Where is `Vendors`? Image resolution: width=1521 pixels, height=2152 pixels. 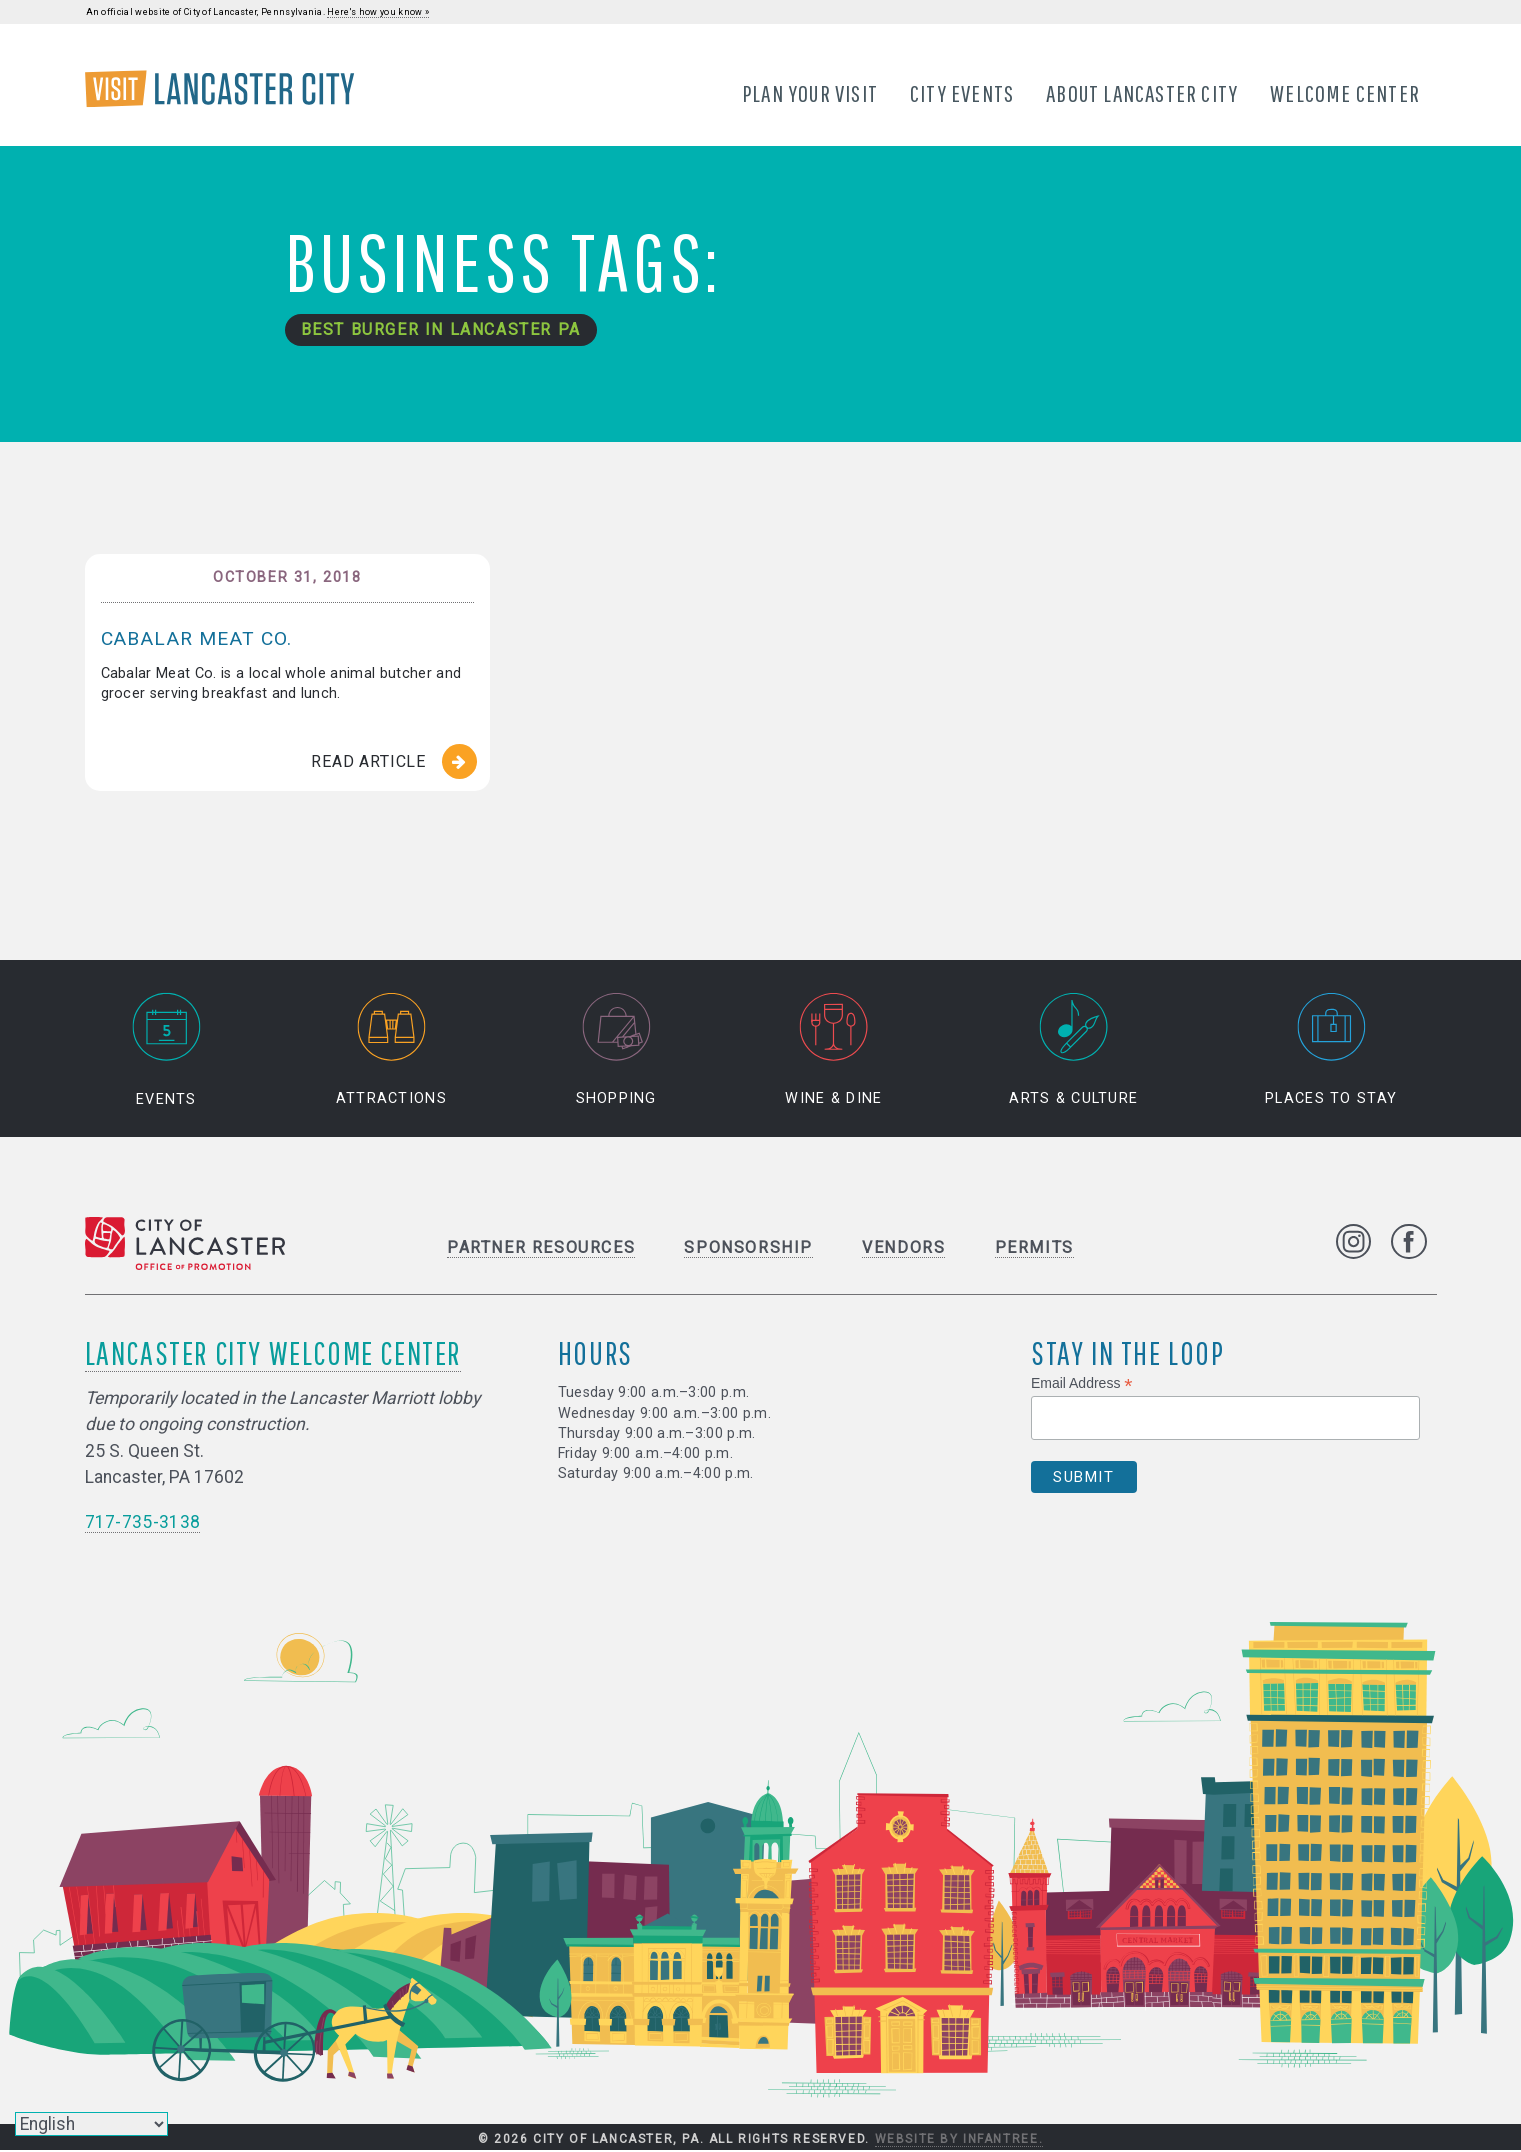
Vendors is located at coordinates (903, 1248).